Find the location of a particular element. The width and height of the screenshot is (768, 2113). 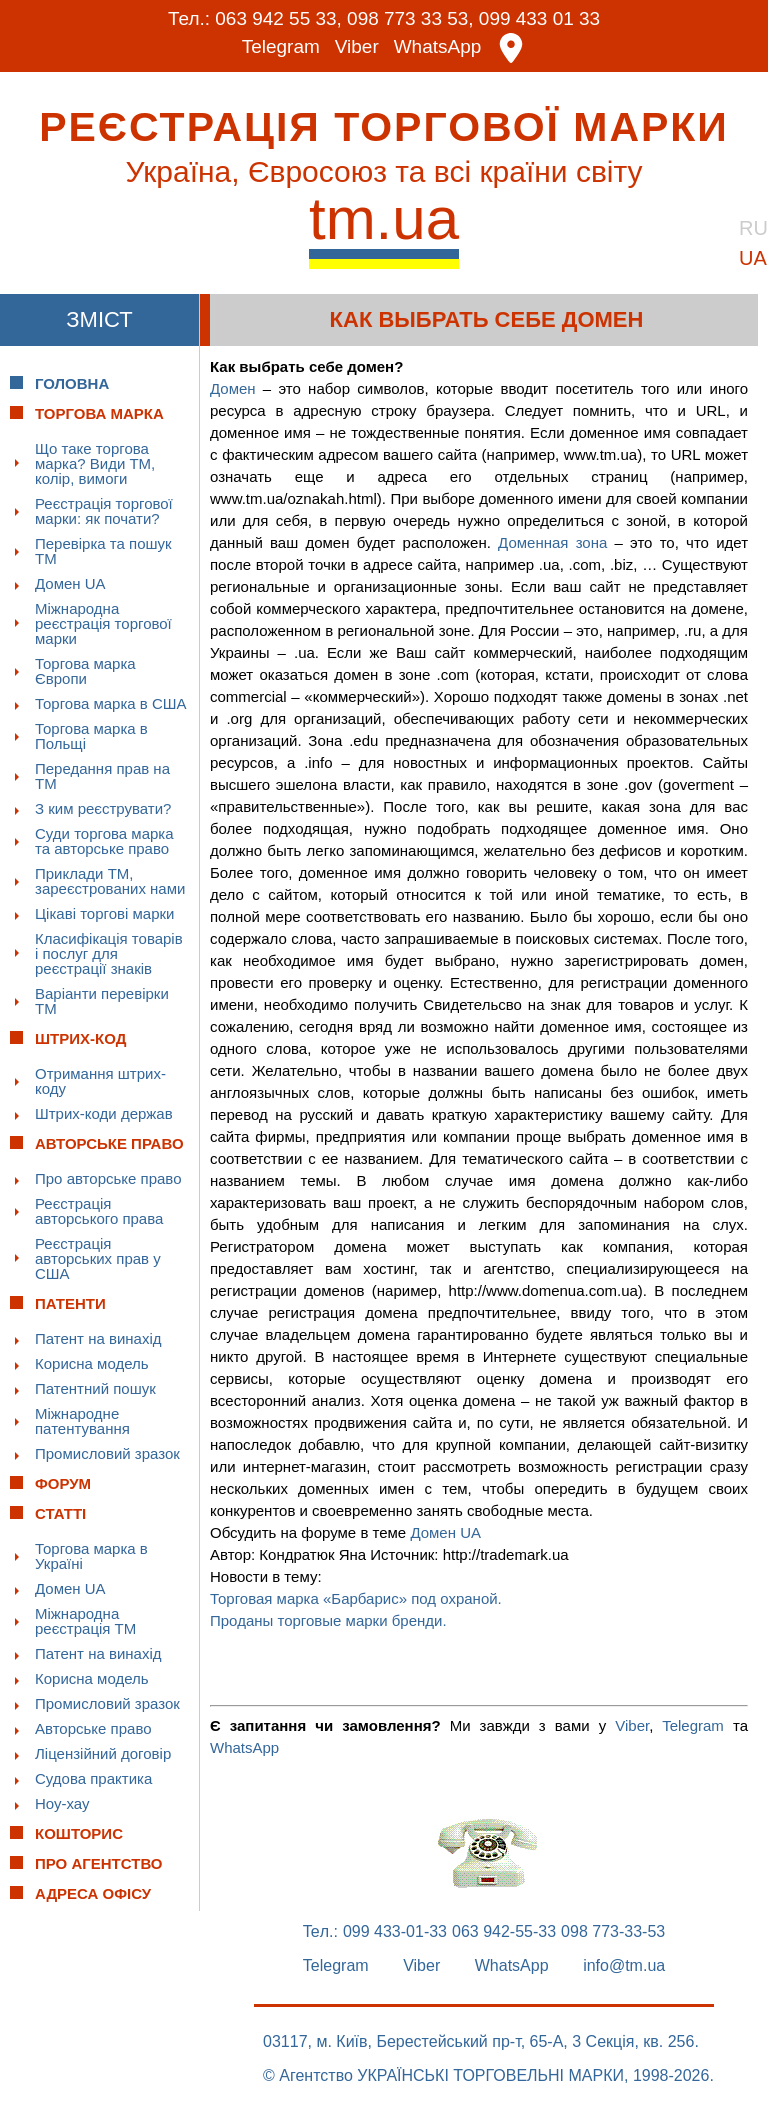

Доменная зона is located at coordinates (552, 541).